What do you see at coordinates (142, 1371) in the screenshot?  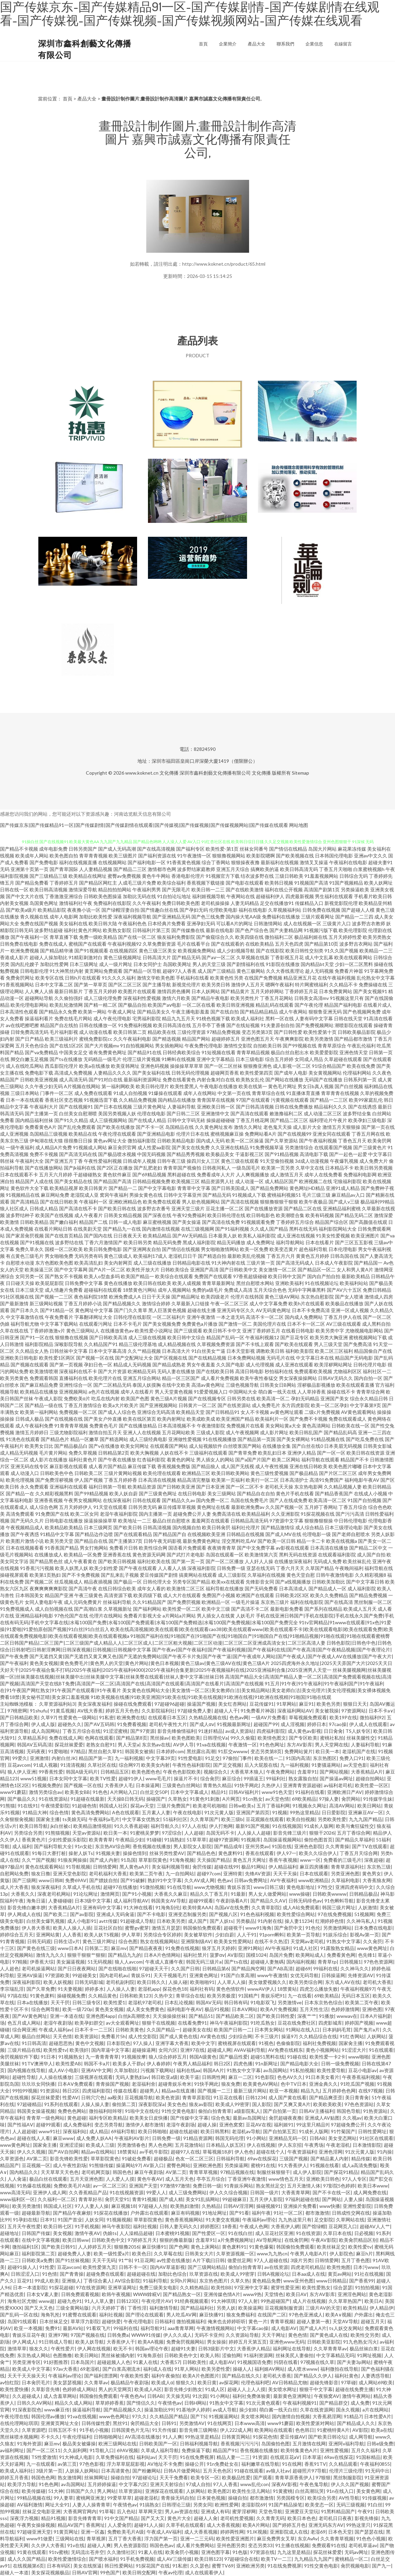 I see `欧洲精品无码` at bounding box center [142, 1371].